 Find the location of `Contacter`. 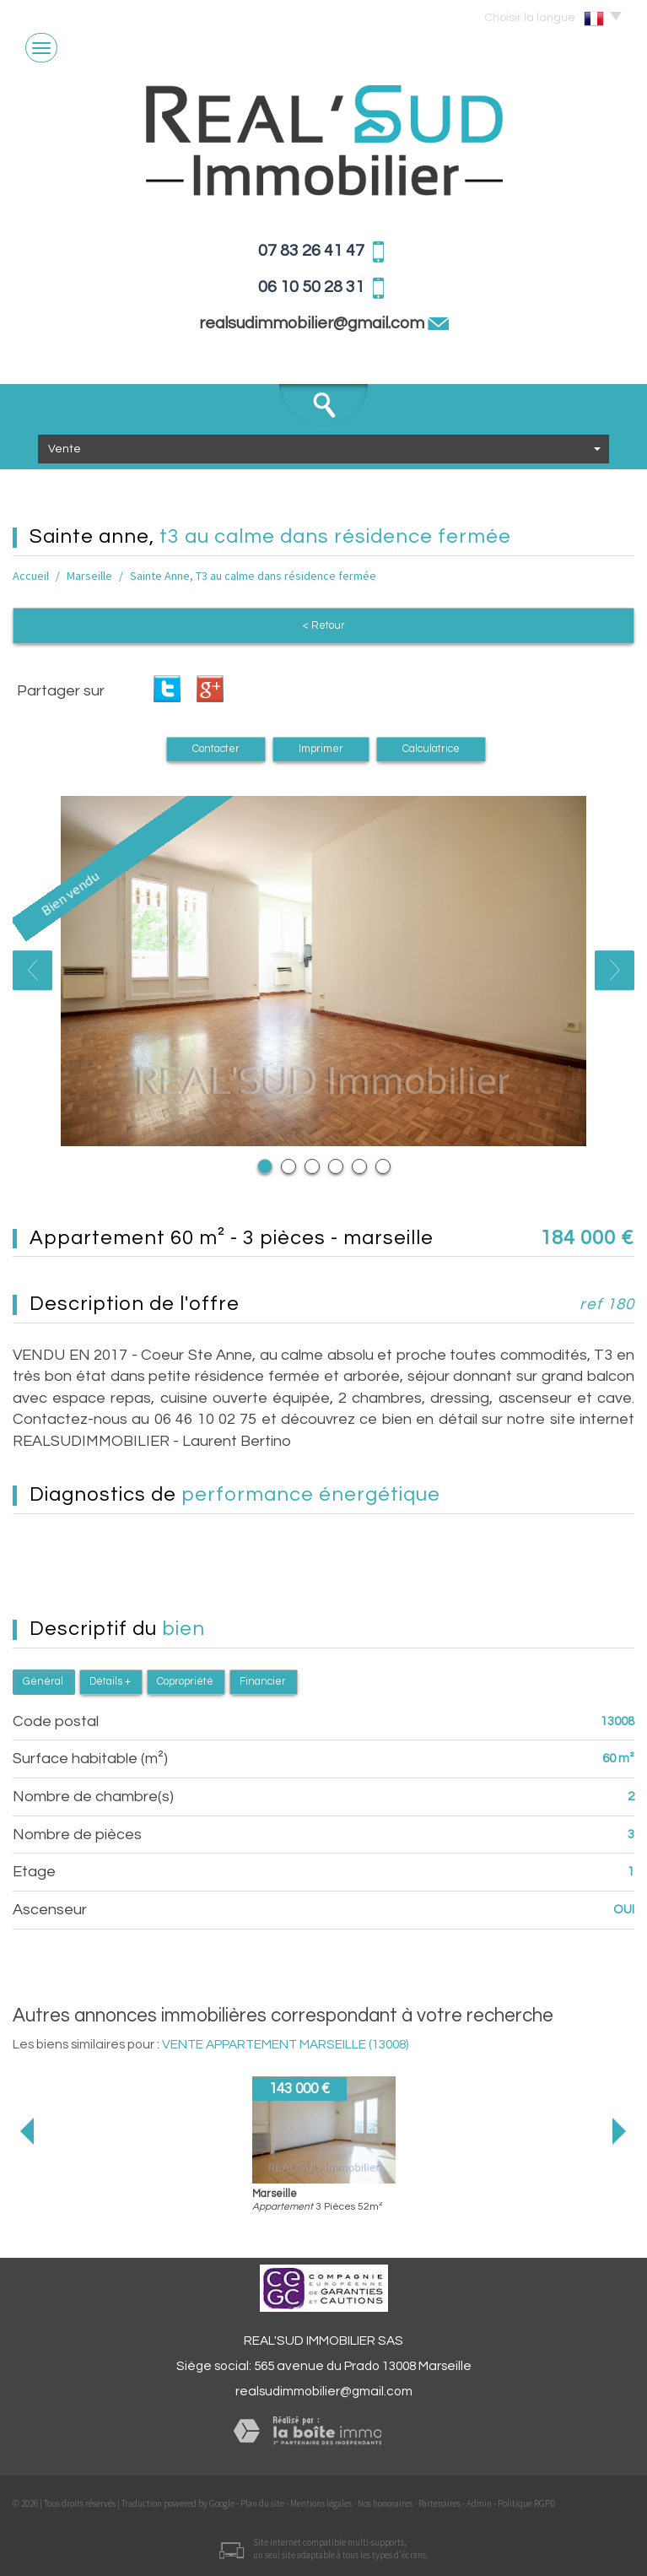

Contacter is located at coordinates (216, 749).